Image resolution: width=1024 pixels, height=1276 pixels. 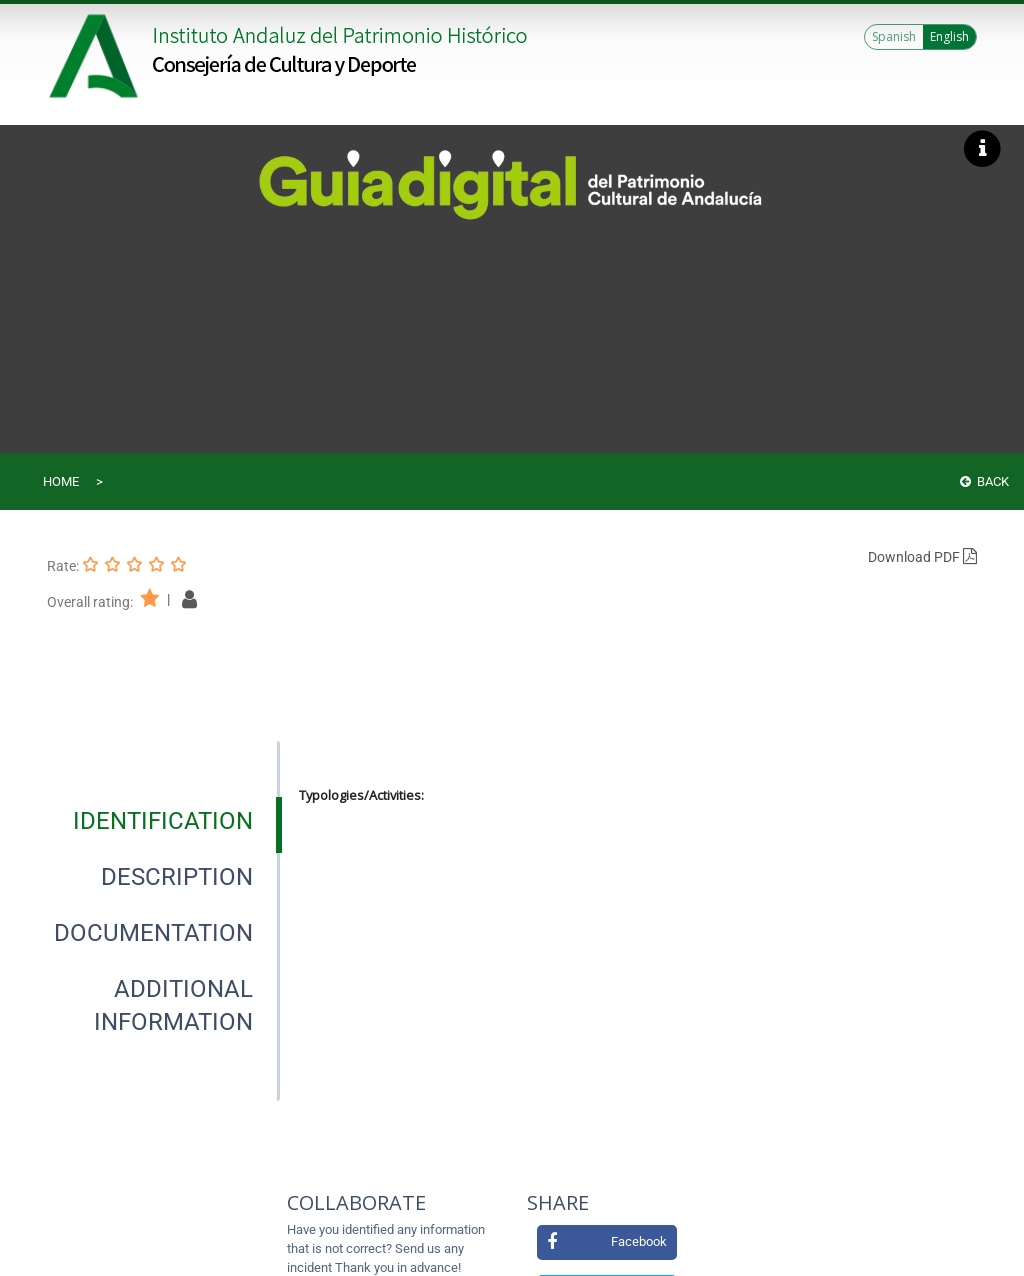 What do you see at coordinates (922, 557) in the screenshot?
I see `Download PDF` at bounding box center [922, 557].